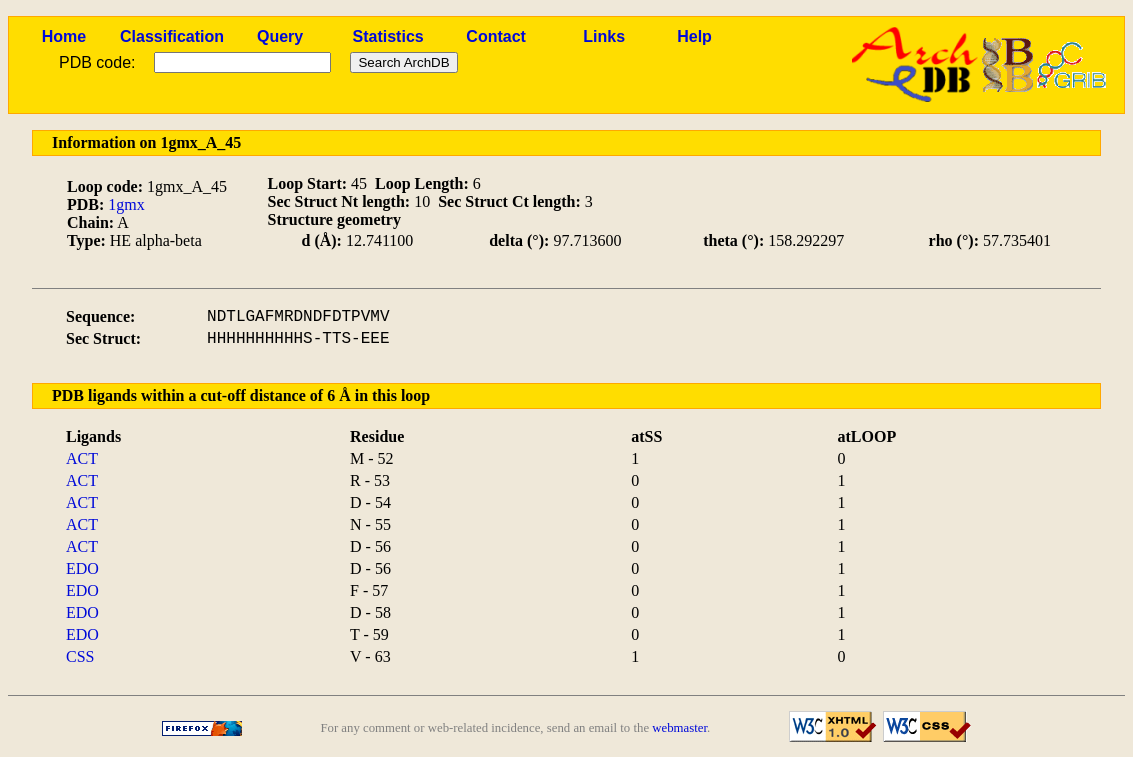 This screenshot has width=1133, height=757. I want to click on Statistics, so click(388, 36).